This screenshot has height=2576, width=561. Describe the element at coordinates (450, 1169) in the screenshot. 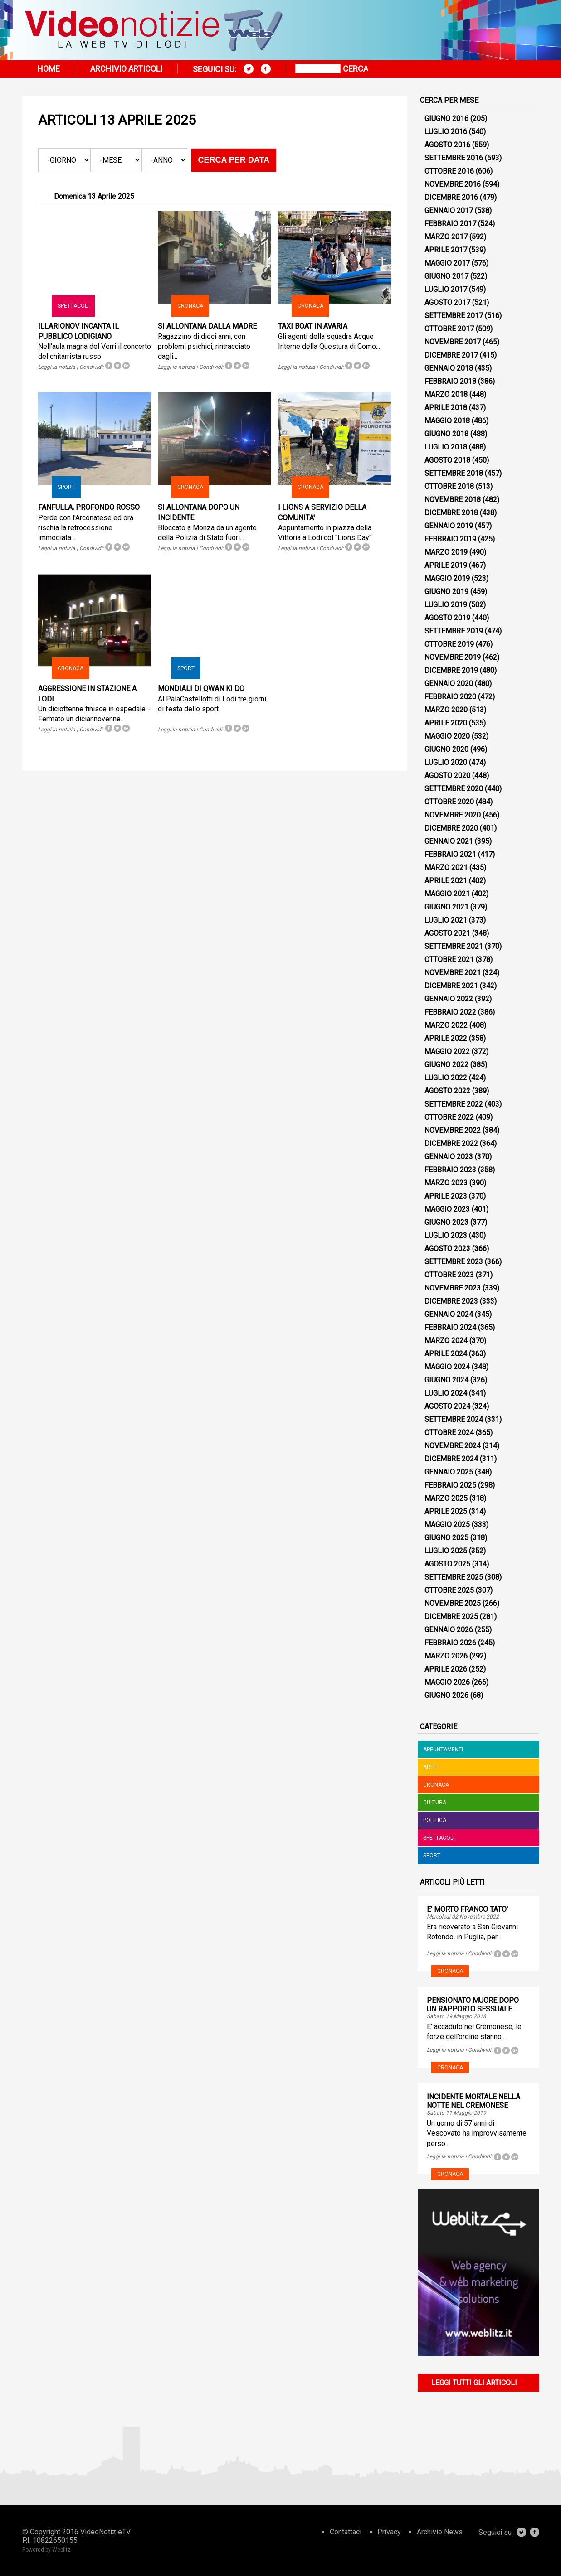

I see `Febbraio 2023` at that location.